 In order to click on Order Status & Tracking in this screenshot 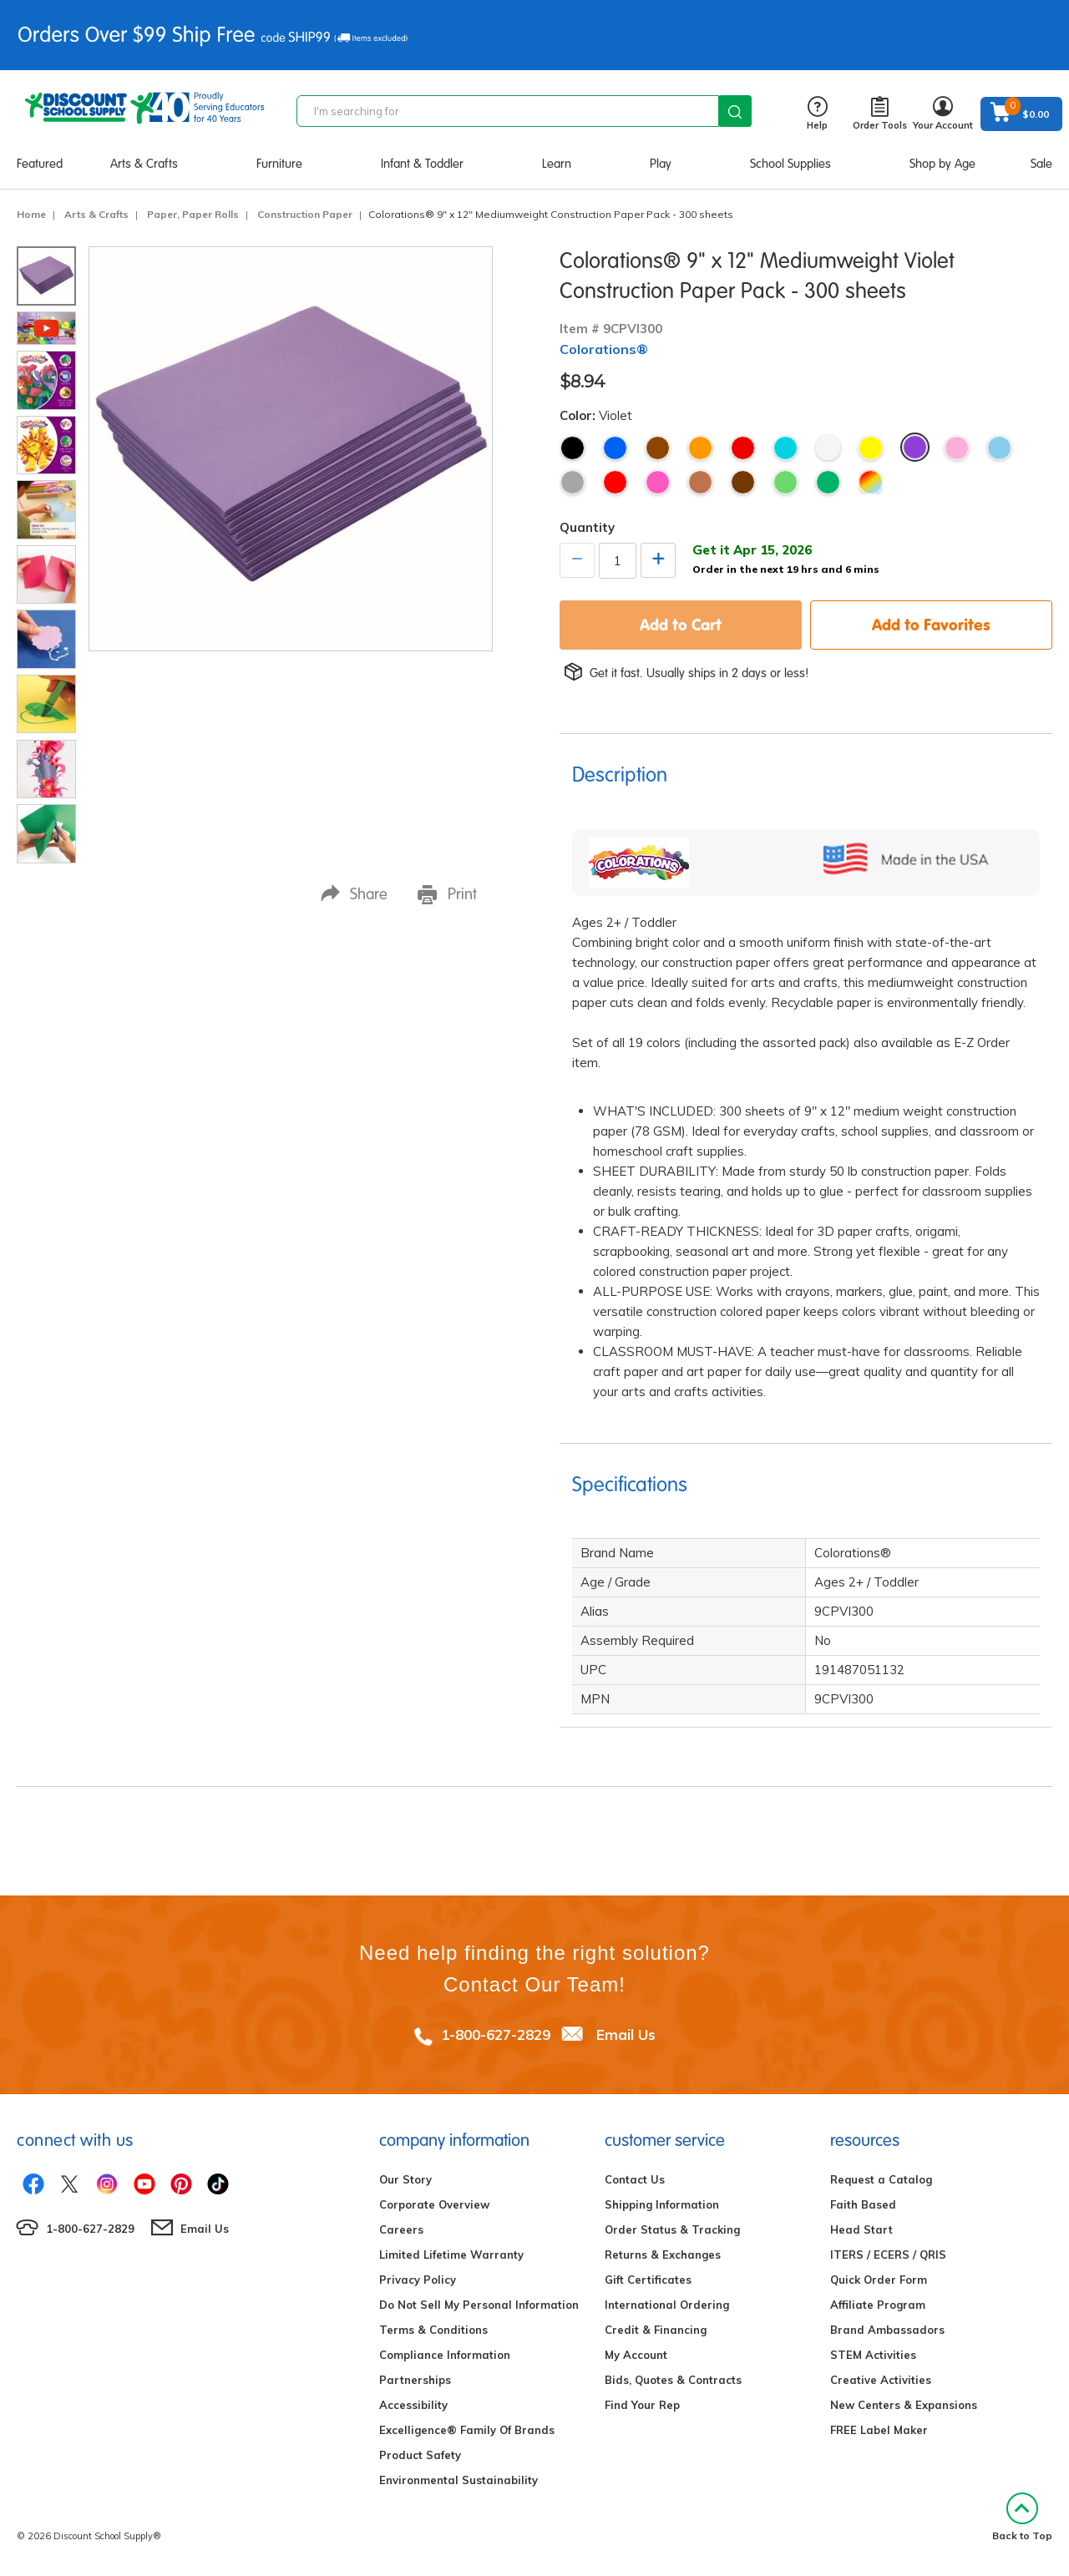, I will do `click(672, 2229)`.